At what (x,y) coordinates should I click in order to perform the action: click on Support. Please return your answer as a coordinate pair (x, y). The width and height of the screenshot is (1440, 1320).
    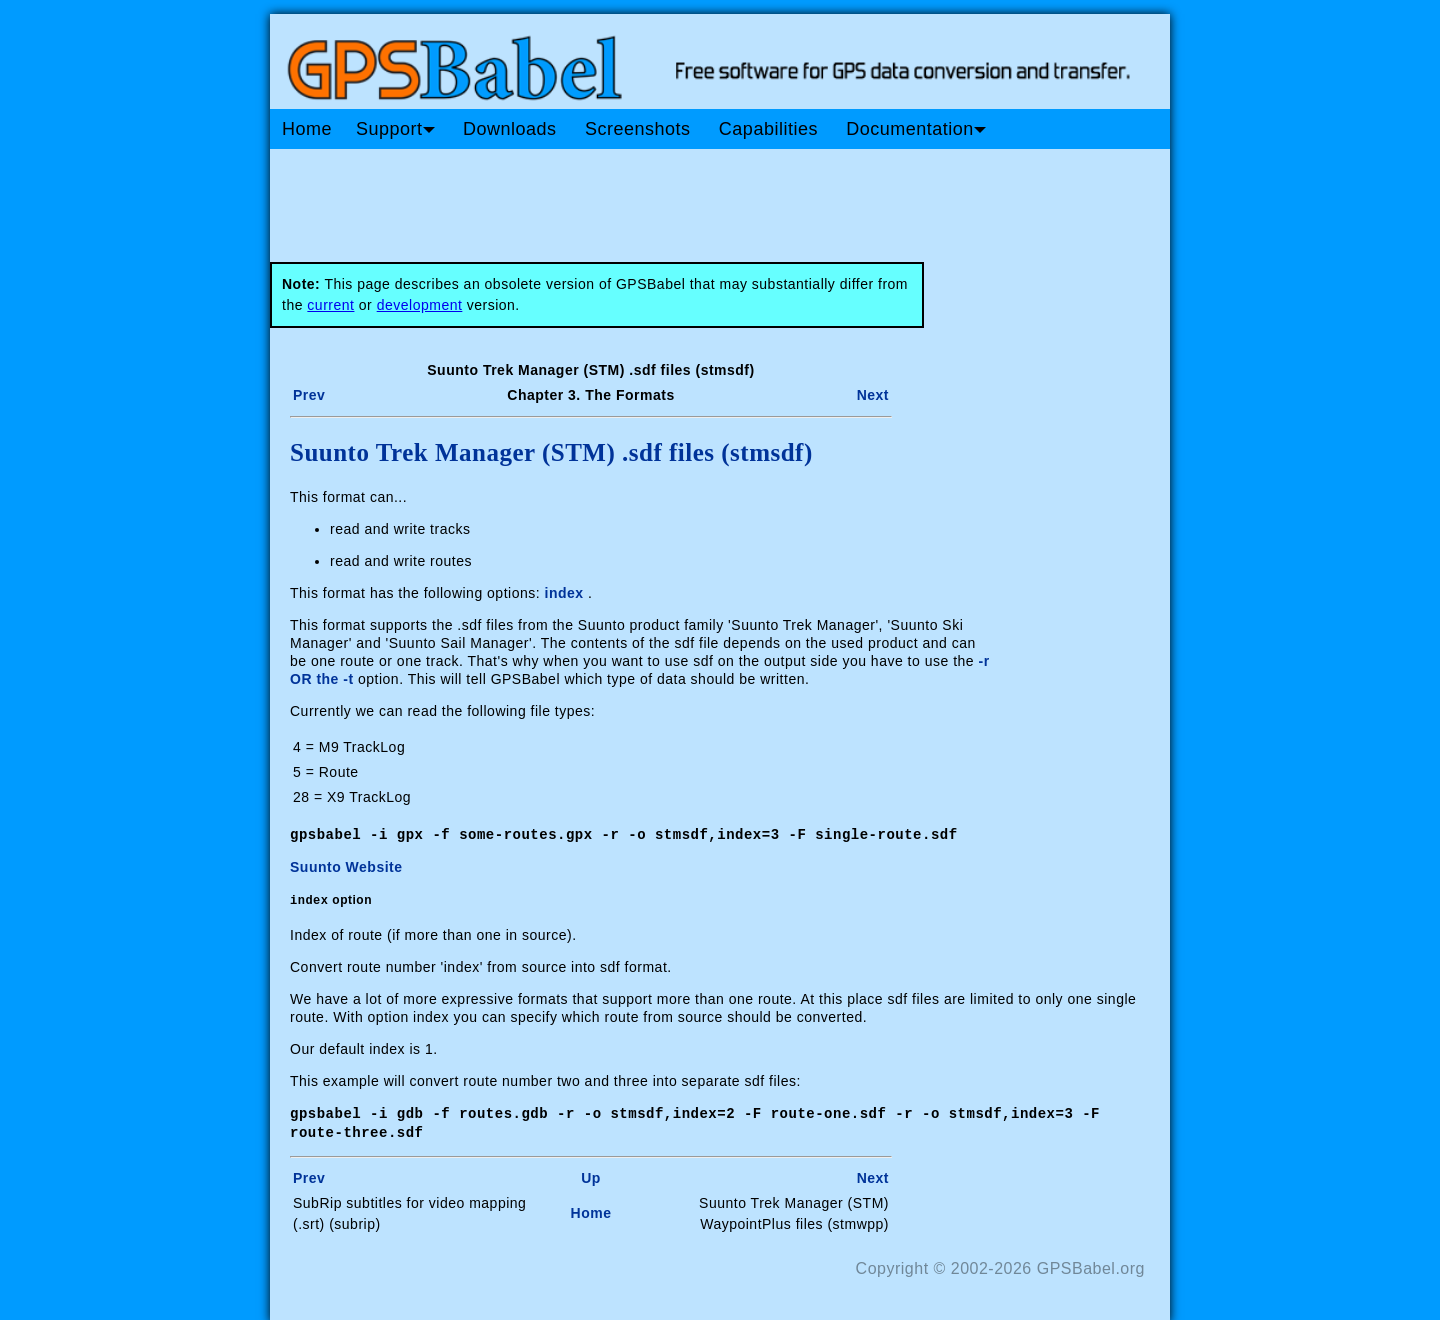
    Looking at the image, I should click on (395, 129).